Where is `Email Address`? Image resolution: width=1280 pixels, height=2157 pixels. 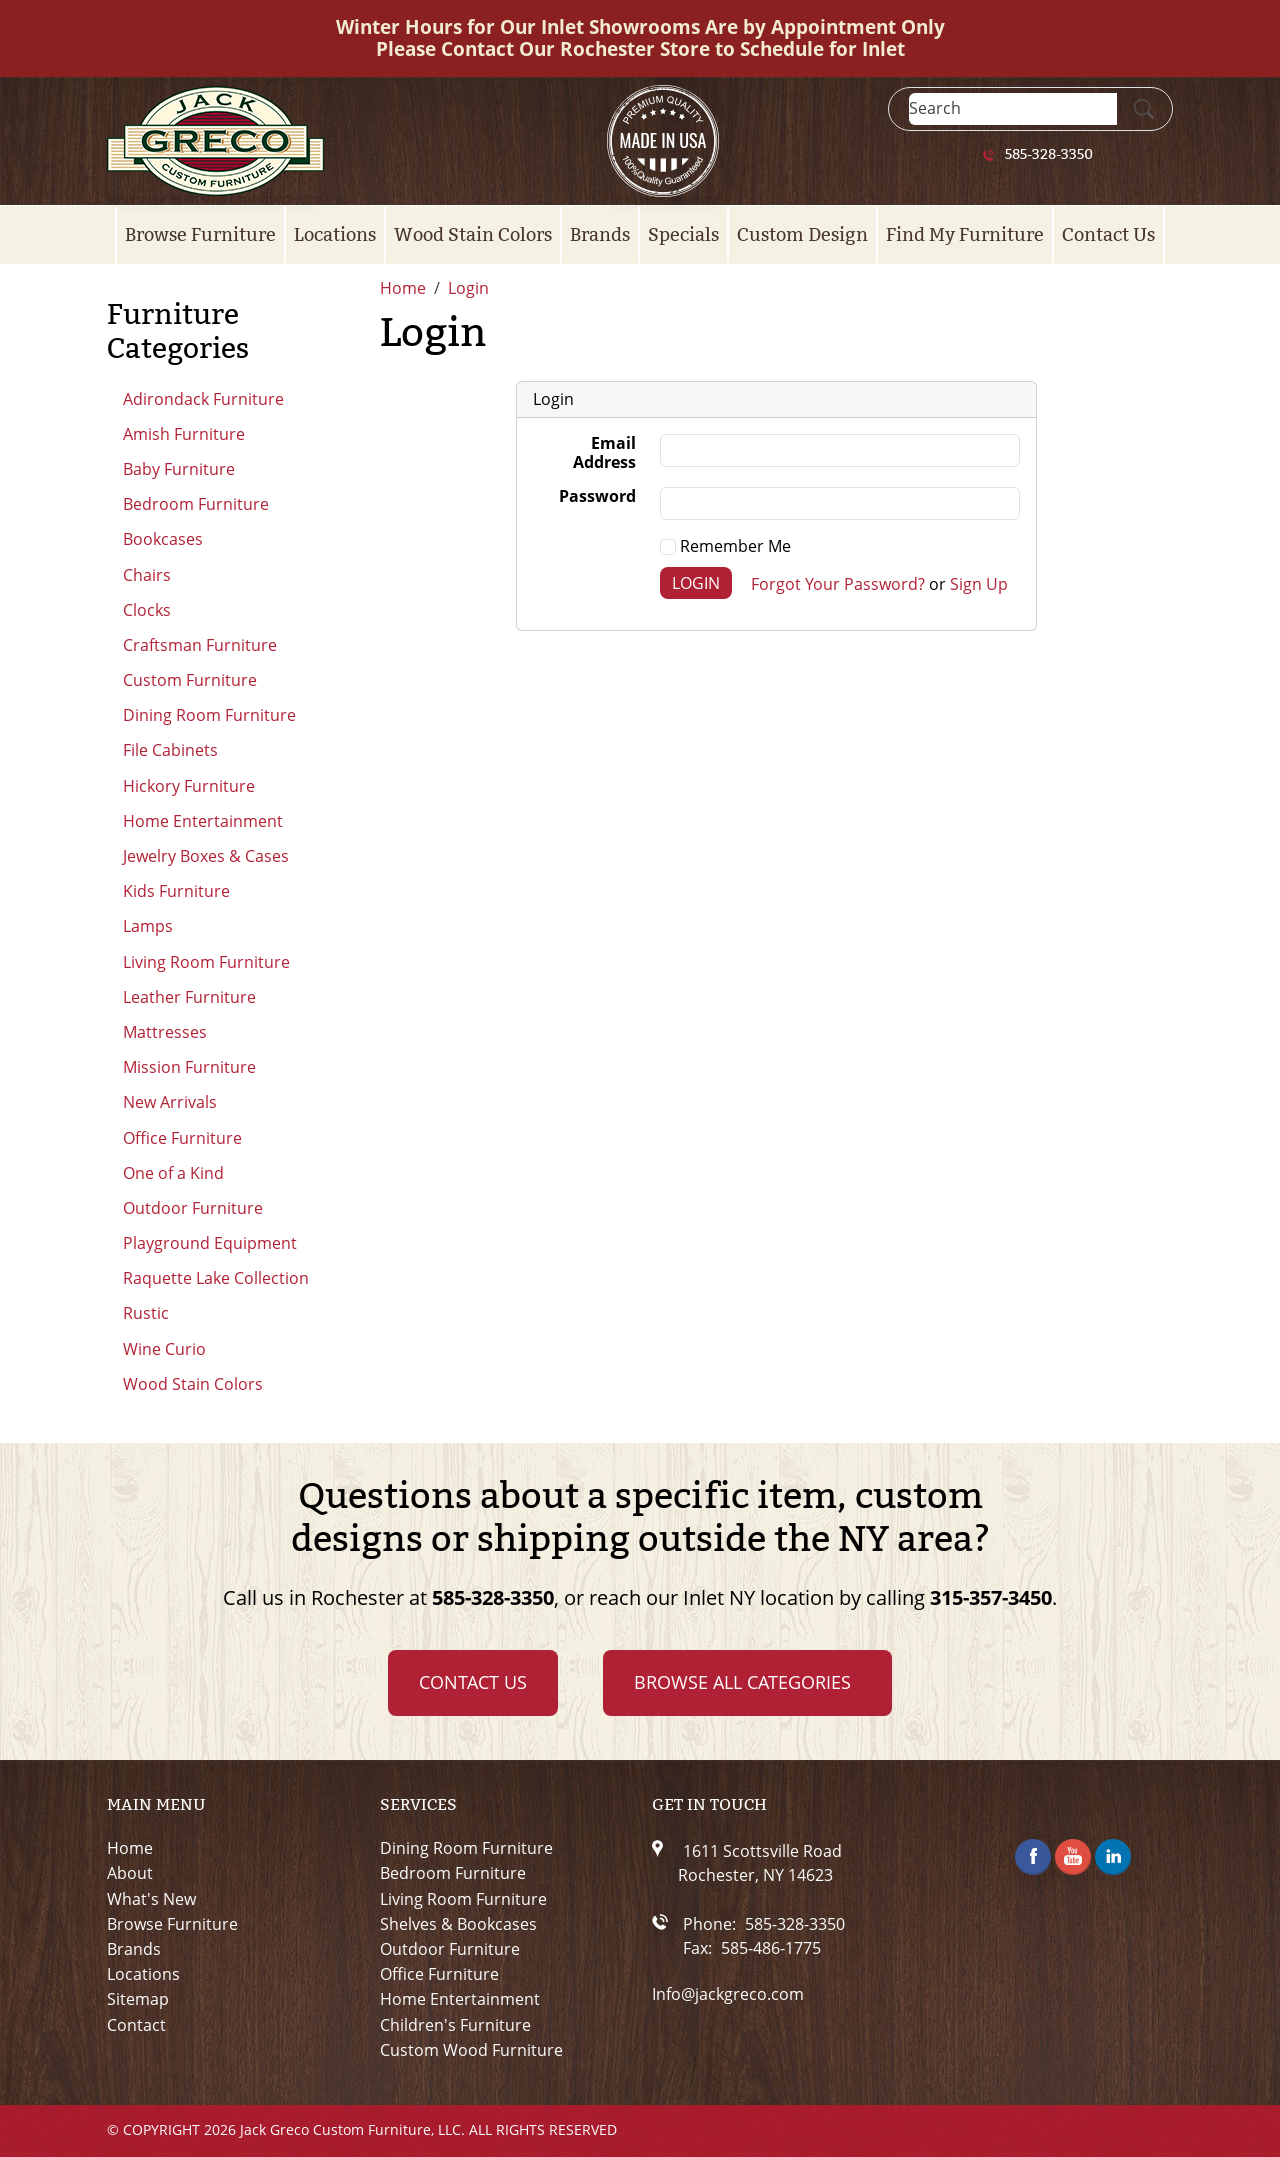 Email Address is located at coordinates (604, 453).